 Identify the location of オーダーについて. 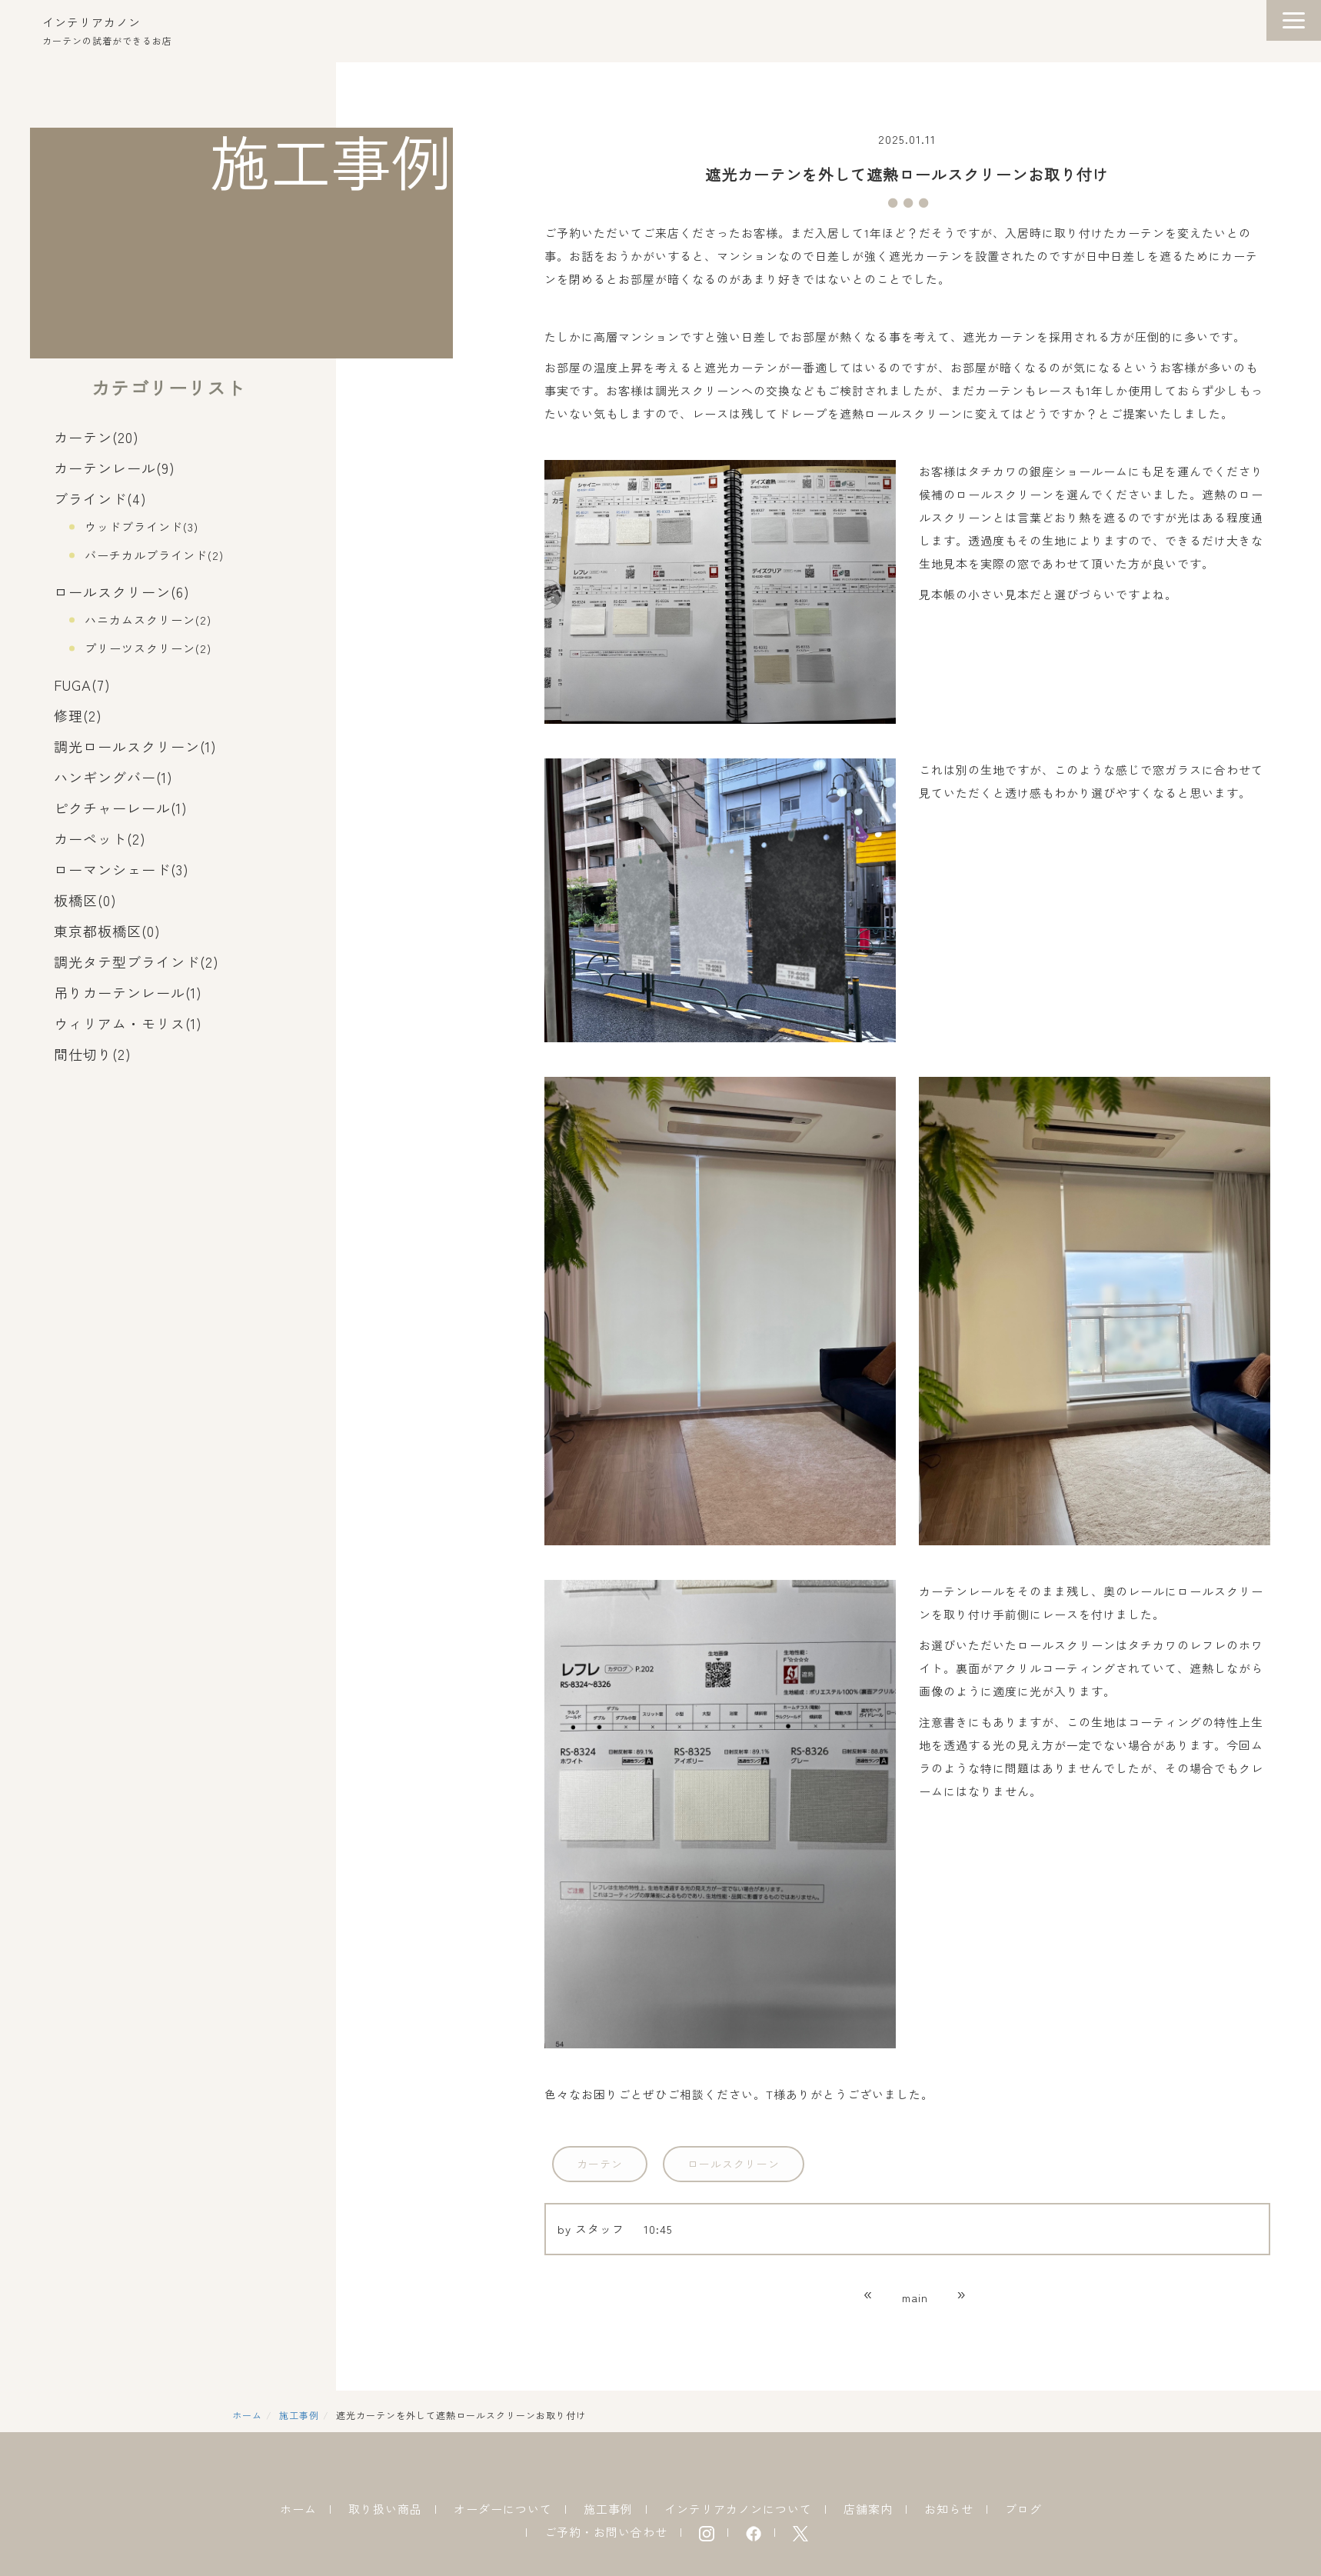
(503, 2509).